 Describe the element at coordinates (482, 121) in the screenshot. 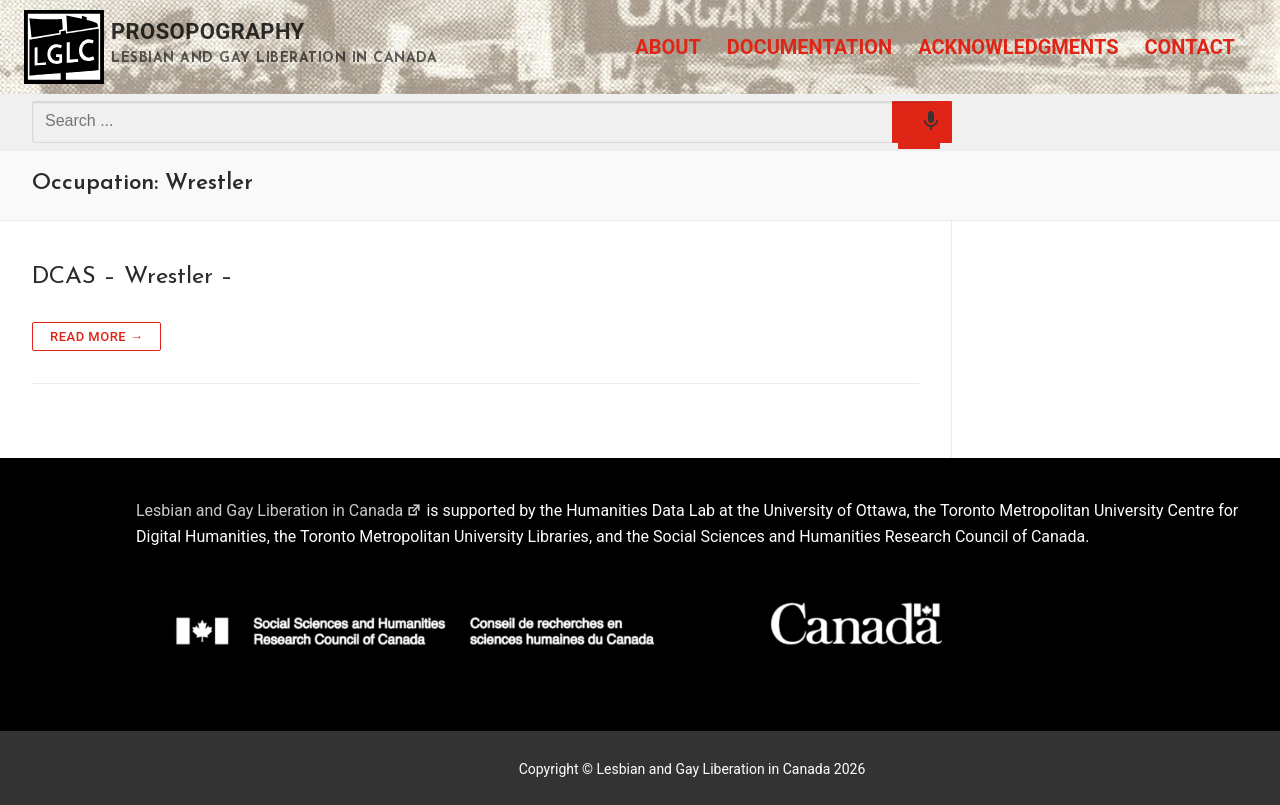

I see `[combobox]` at that location.